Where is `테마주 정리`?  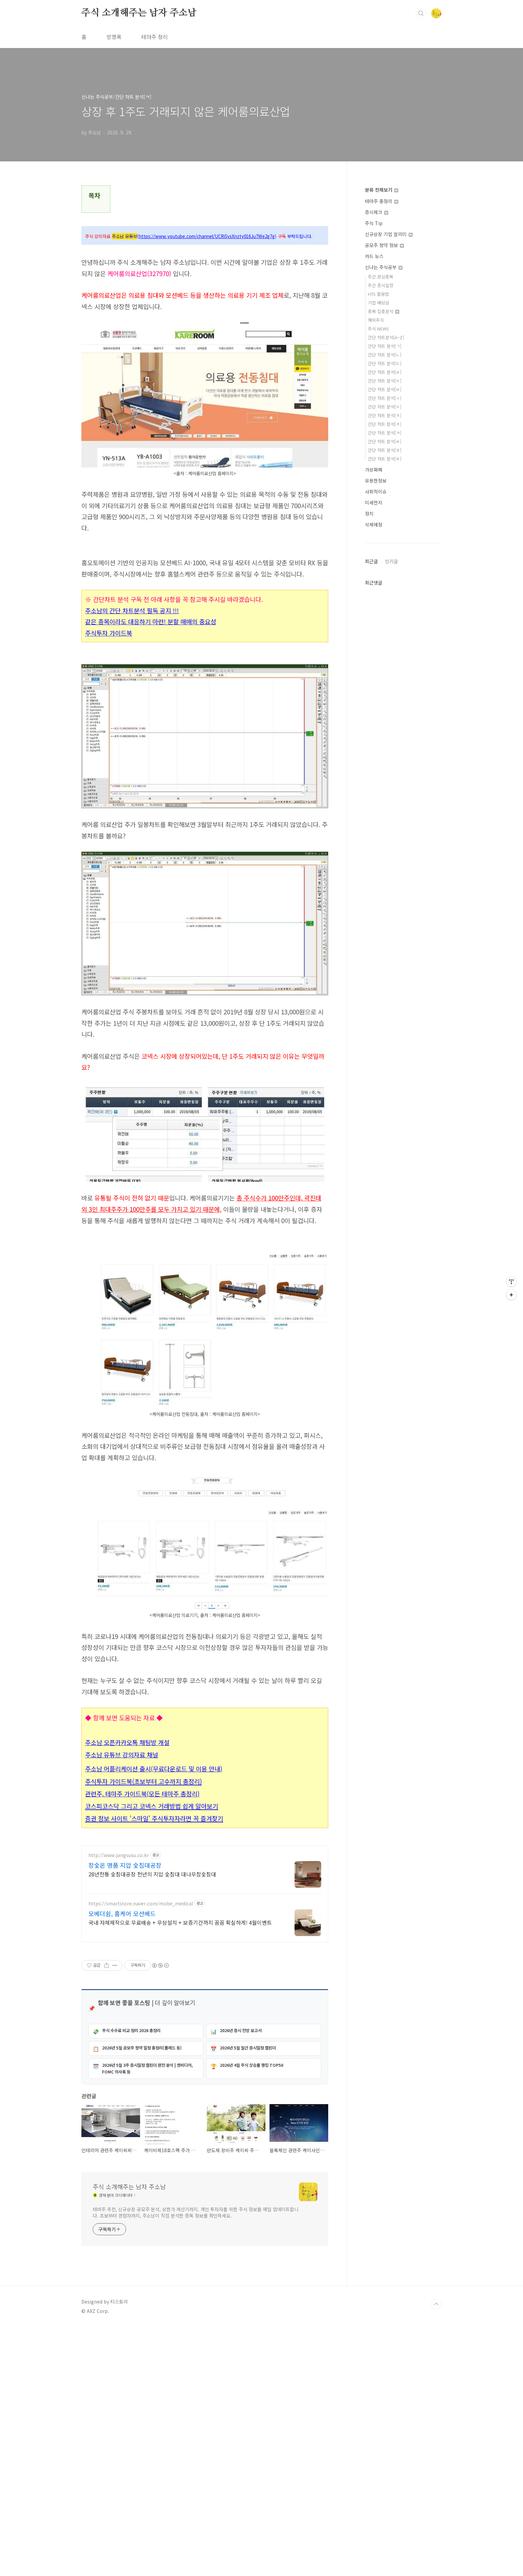 테마주 정리 is located at coordinates (154, 37).